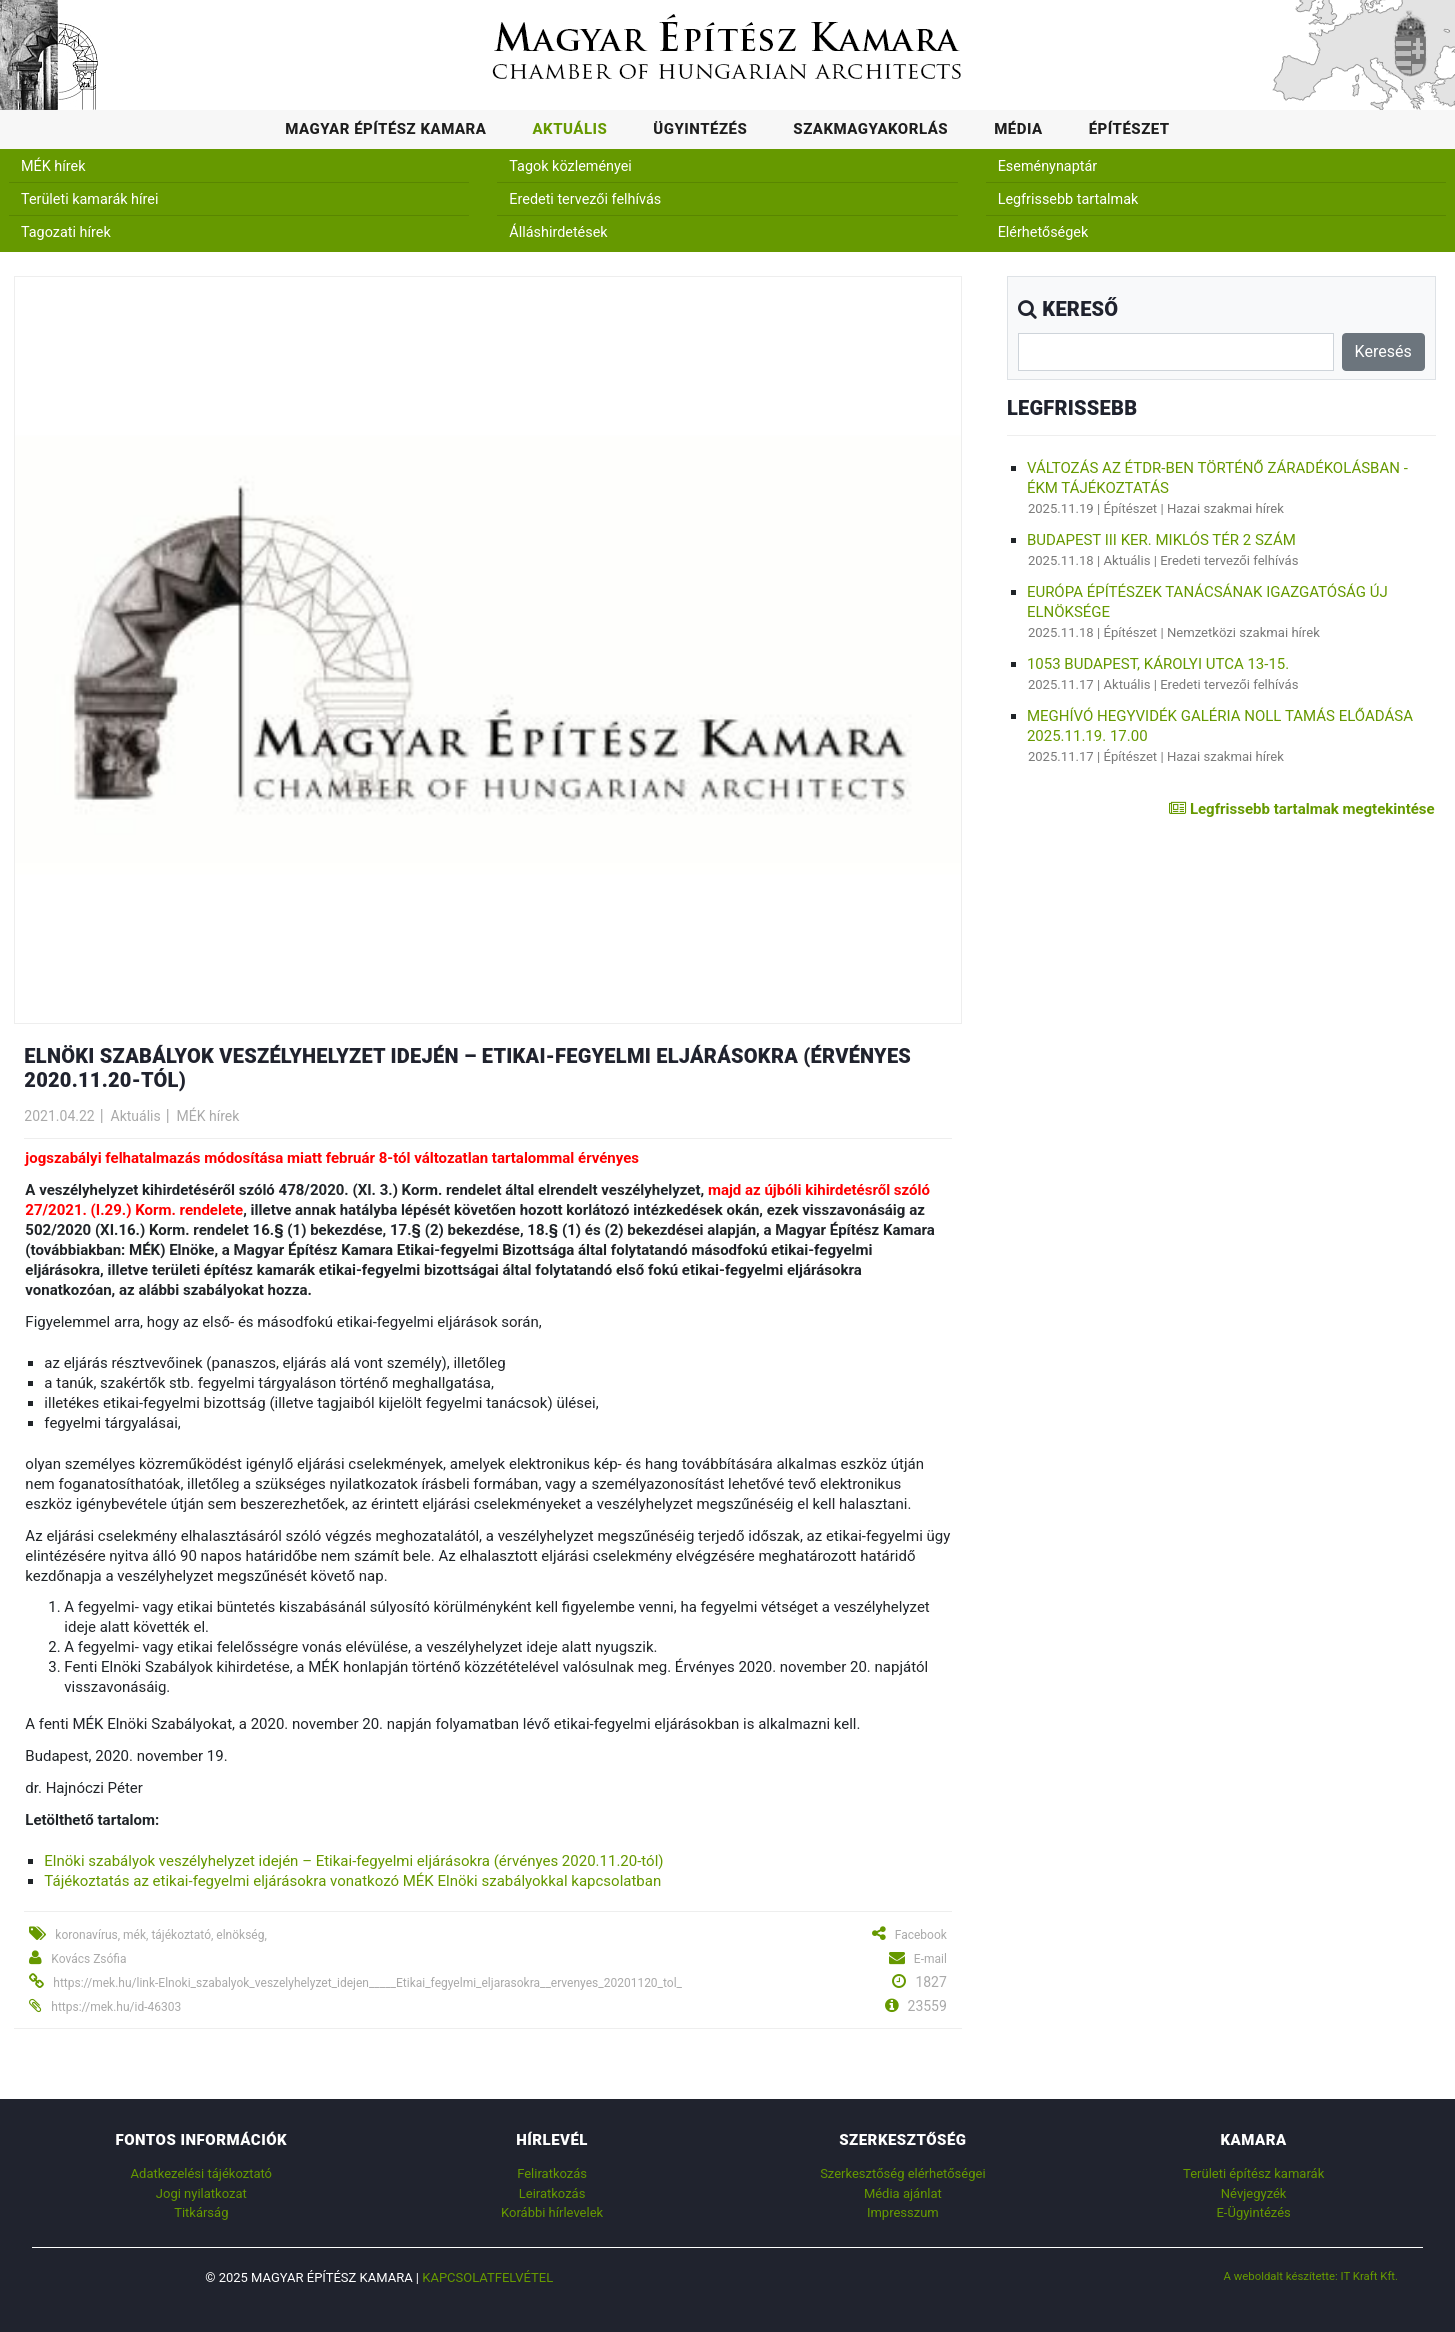 The width and height of the screenshot is (1455, 2332). I want to click on Korábbi hírlevelek, so click(552, 2212).